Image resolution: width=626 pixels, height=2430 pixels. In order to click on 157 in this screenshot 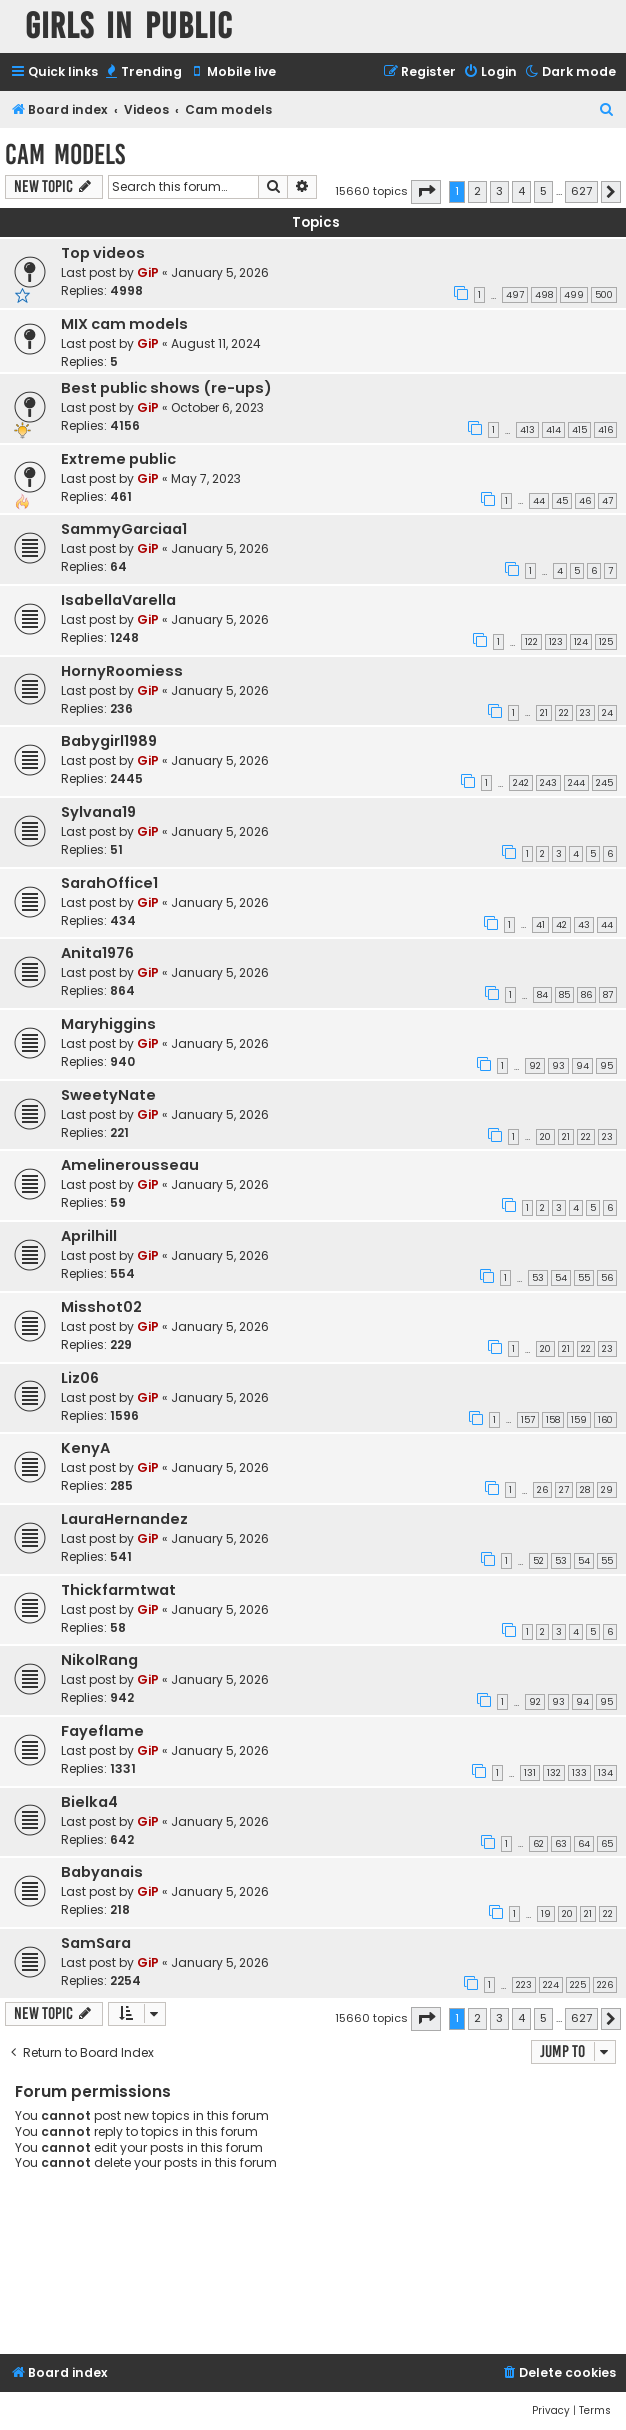, I will do `click(528, 1420)`.